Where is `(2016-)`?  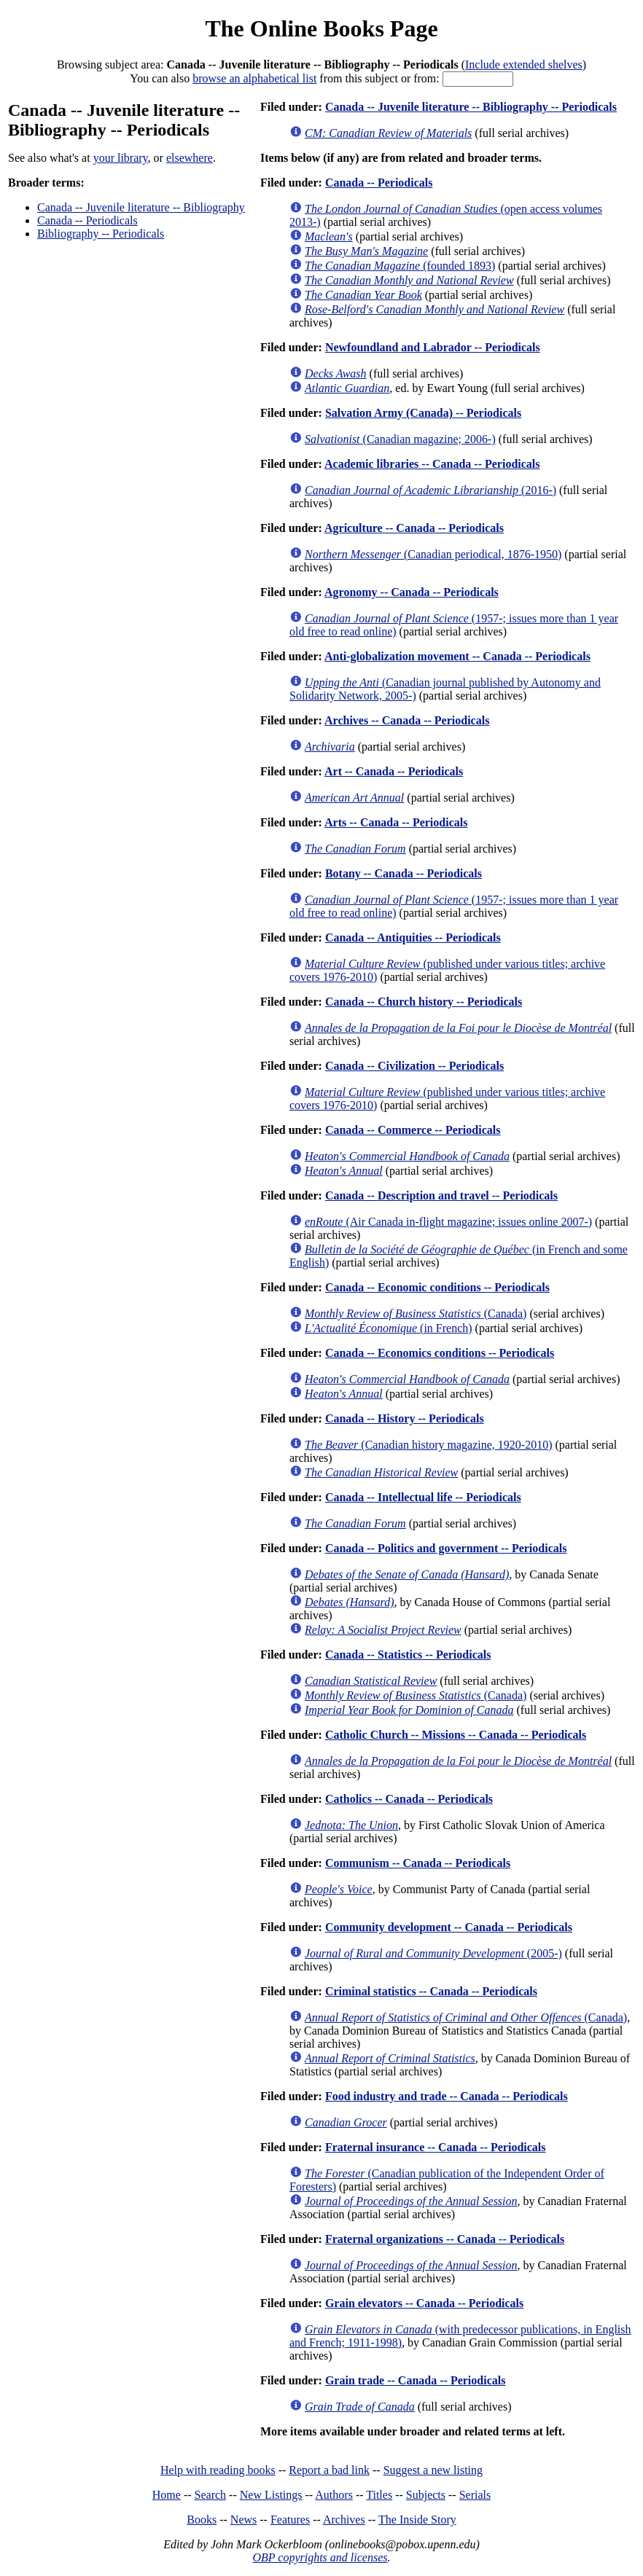
(2016-) is located at coordinates (430, 490).